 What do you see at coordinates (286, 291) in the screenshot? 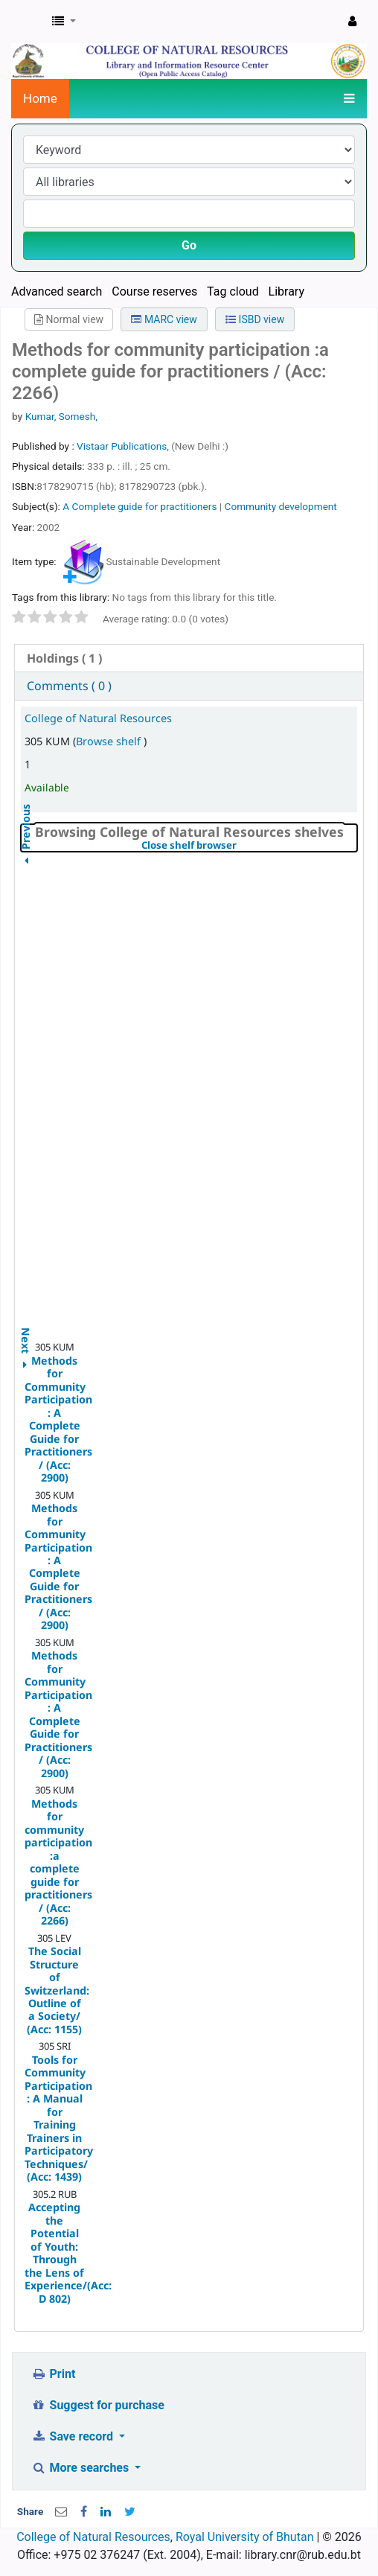
I see `Library` at bounding box center [286, 291].